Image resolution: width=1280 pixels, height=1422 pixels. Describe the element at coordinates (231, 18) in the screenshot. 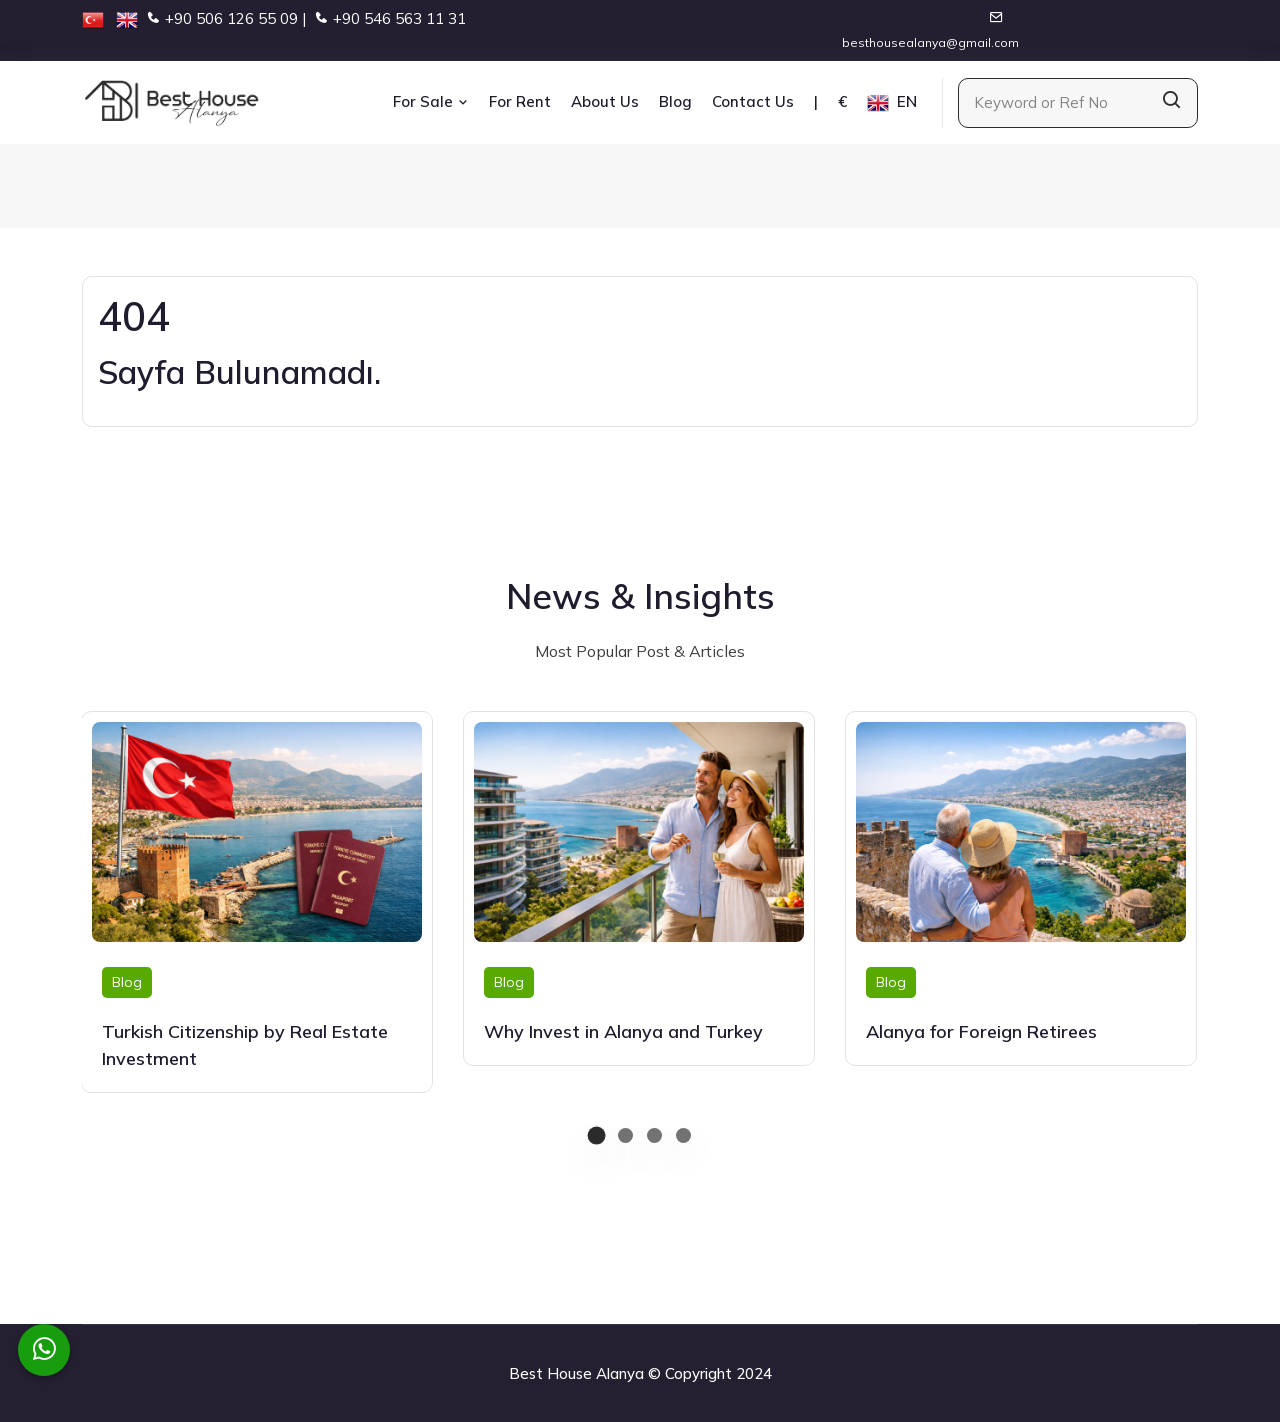

I see `+90 506 126 55 09` at that location.